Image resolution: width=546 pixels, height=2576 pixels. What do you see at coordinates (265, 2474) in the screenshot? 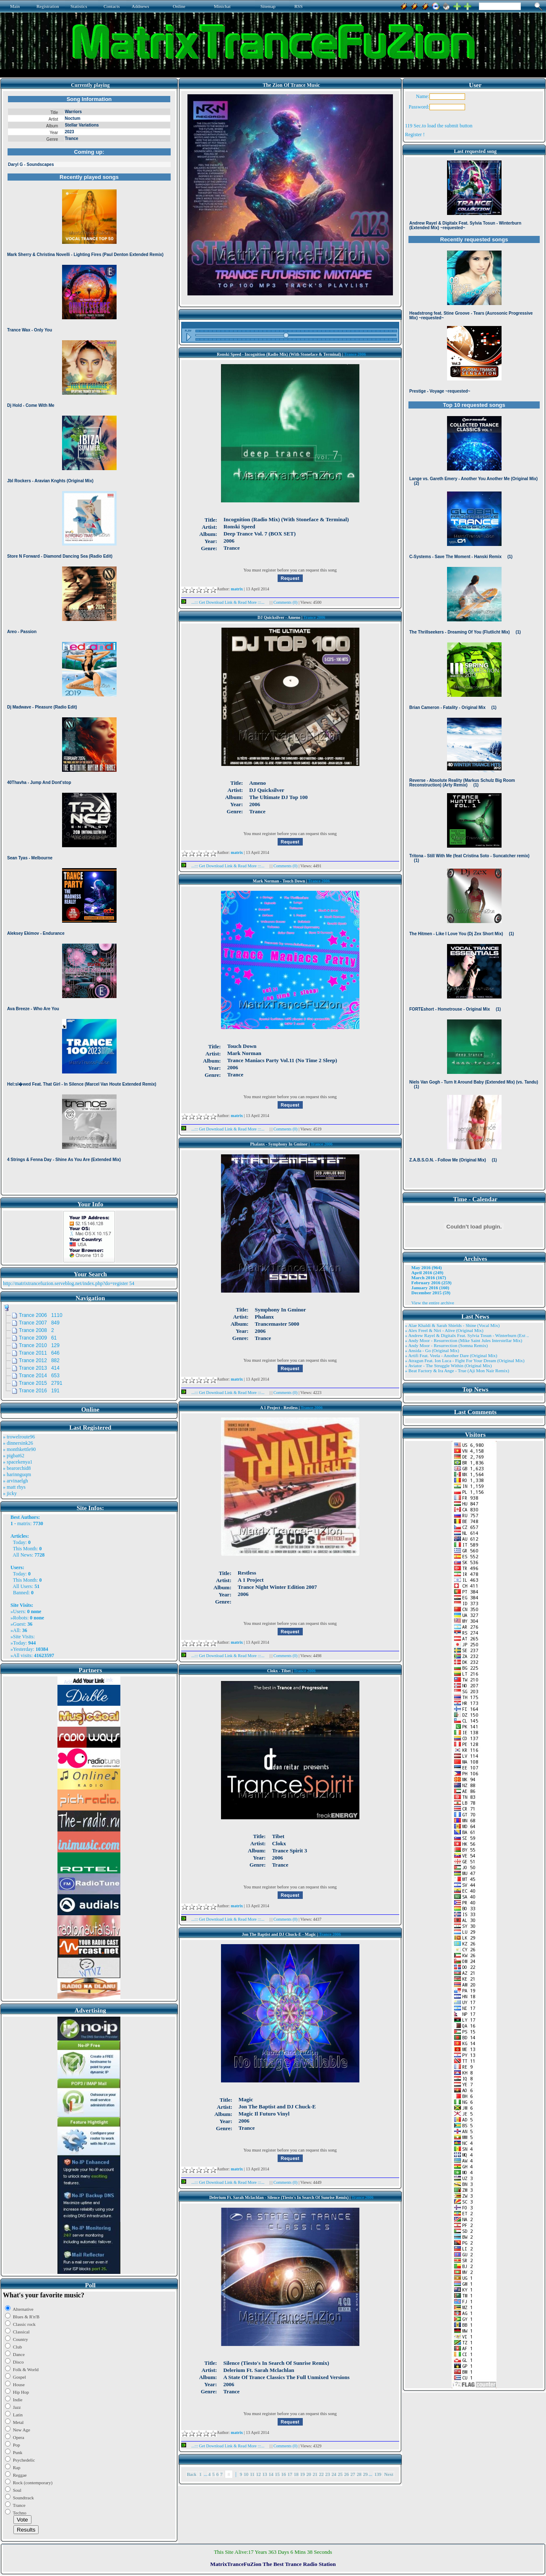
I see `13` at bounding box center [265, 2474].